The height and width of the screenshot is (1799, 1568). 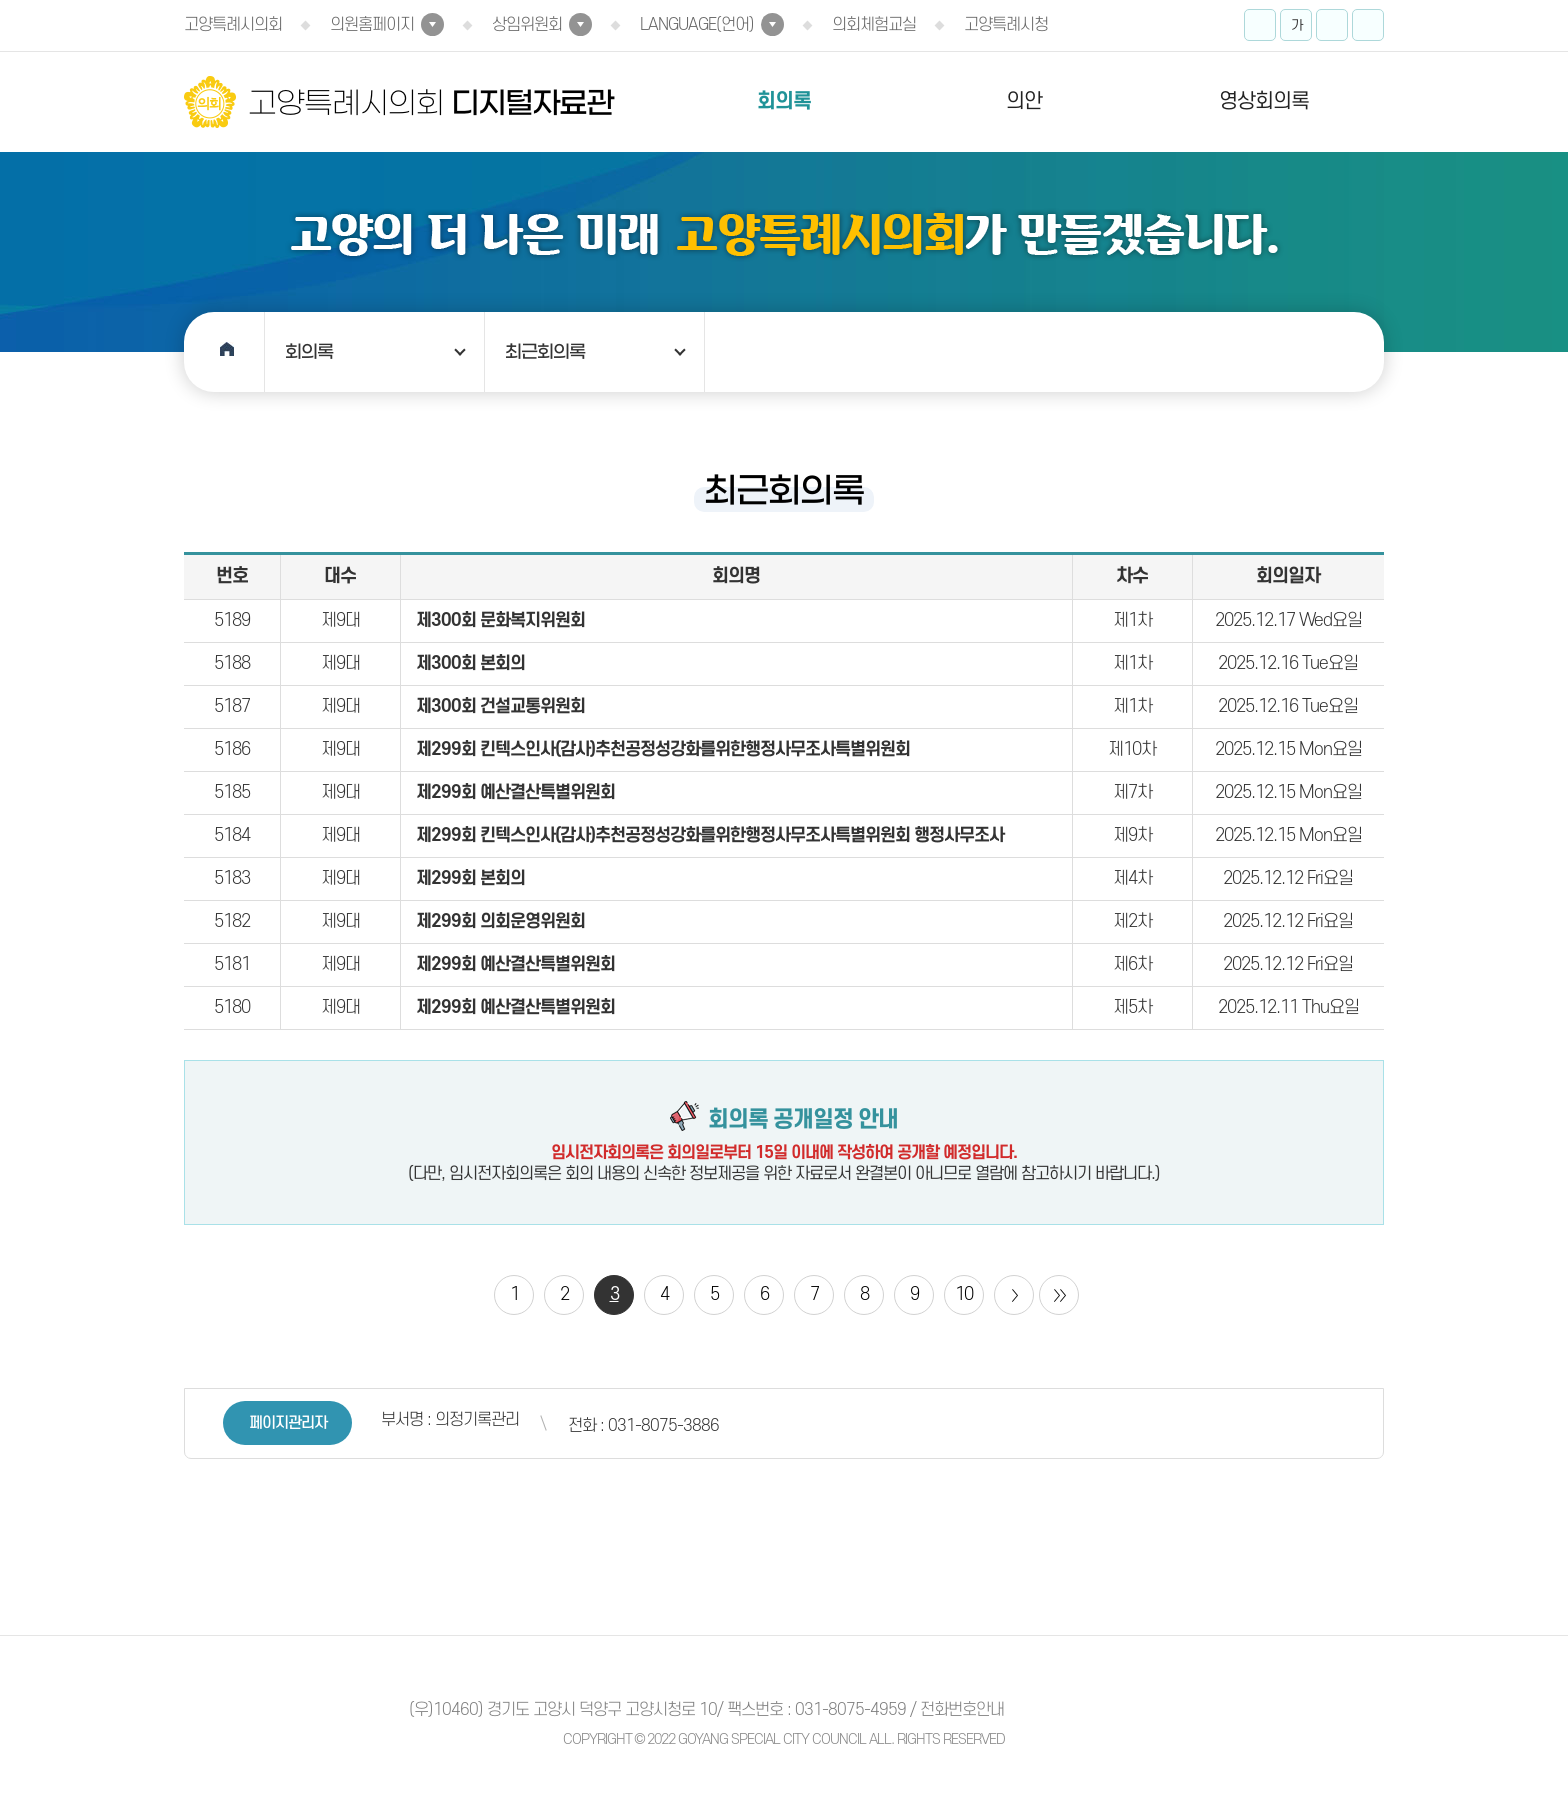 I want to click on 제299회 의회운영위원회, so click(x=500, y=921).